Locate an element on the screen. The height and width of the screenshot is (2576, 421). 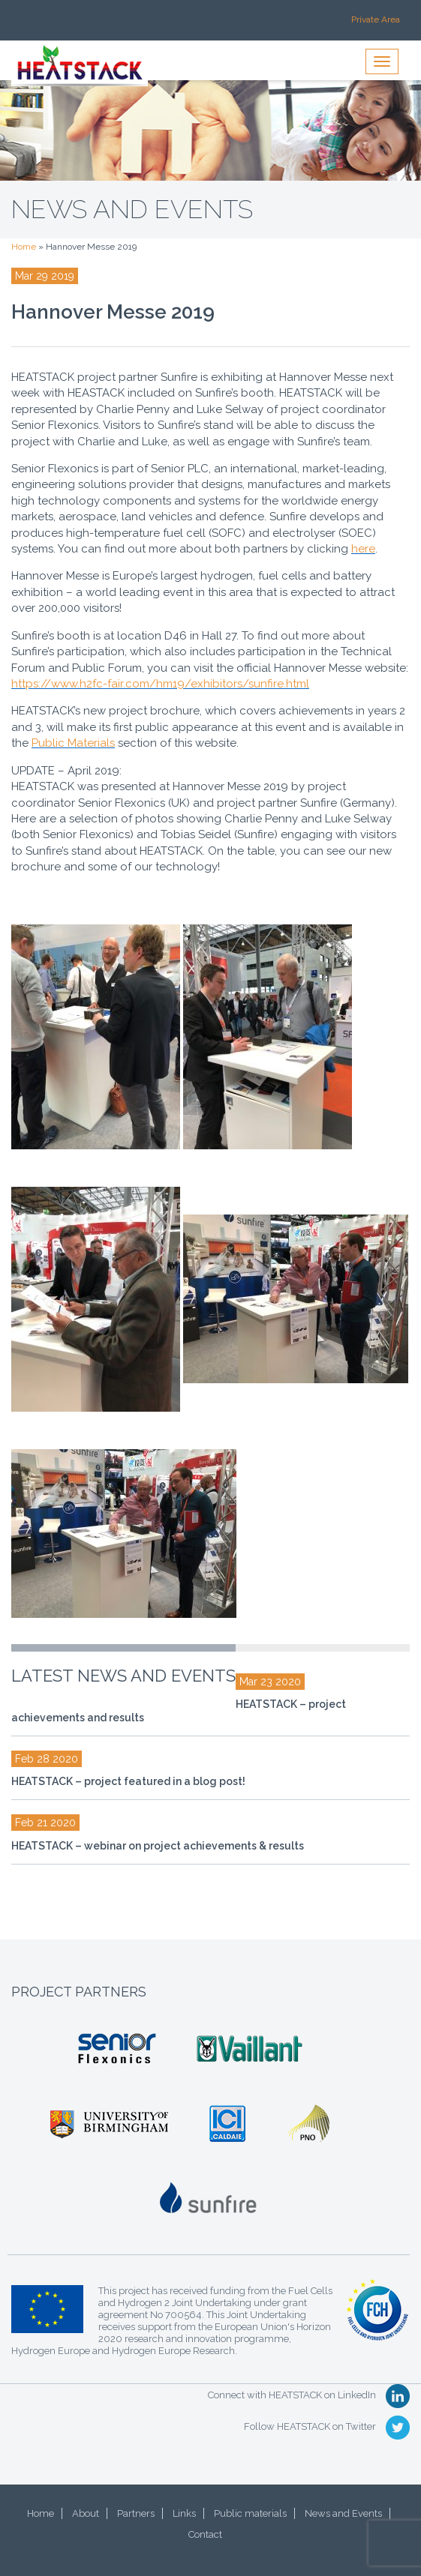
Public Materials is located at coordinates (73, 743).